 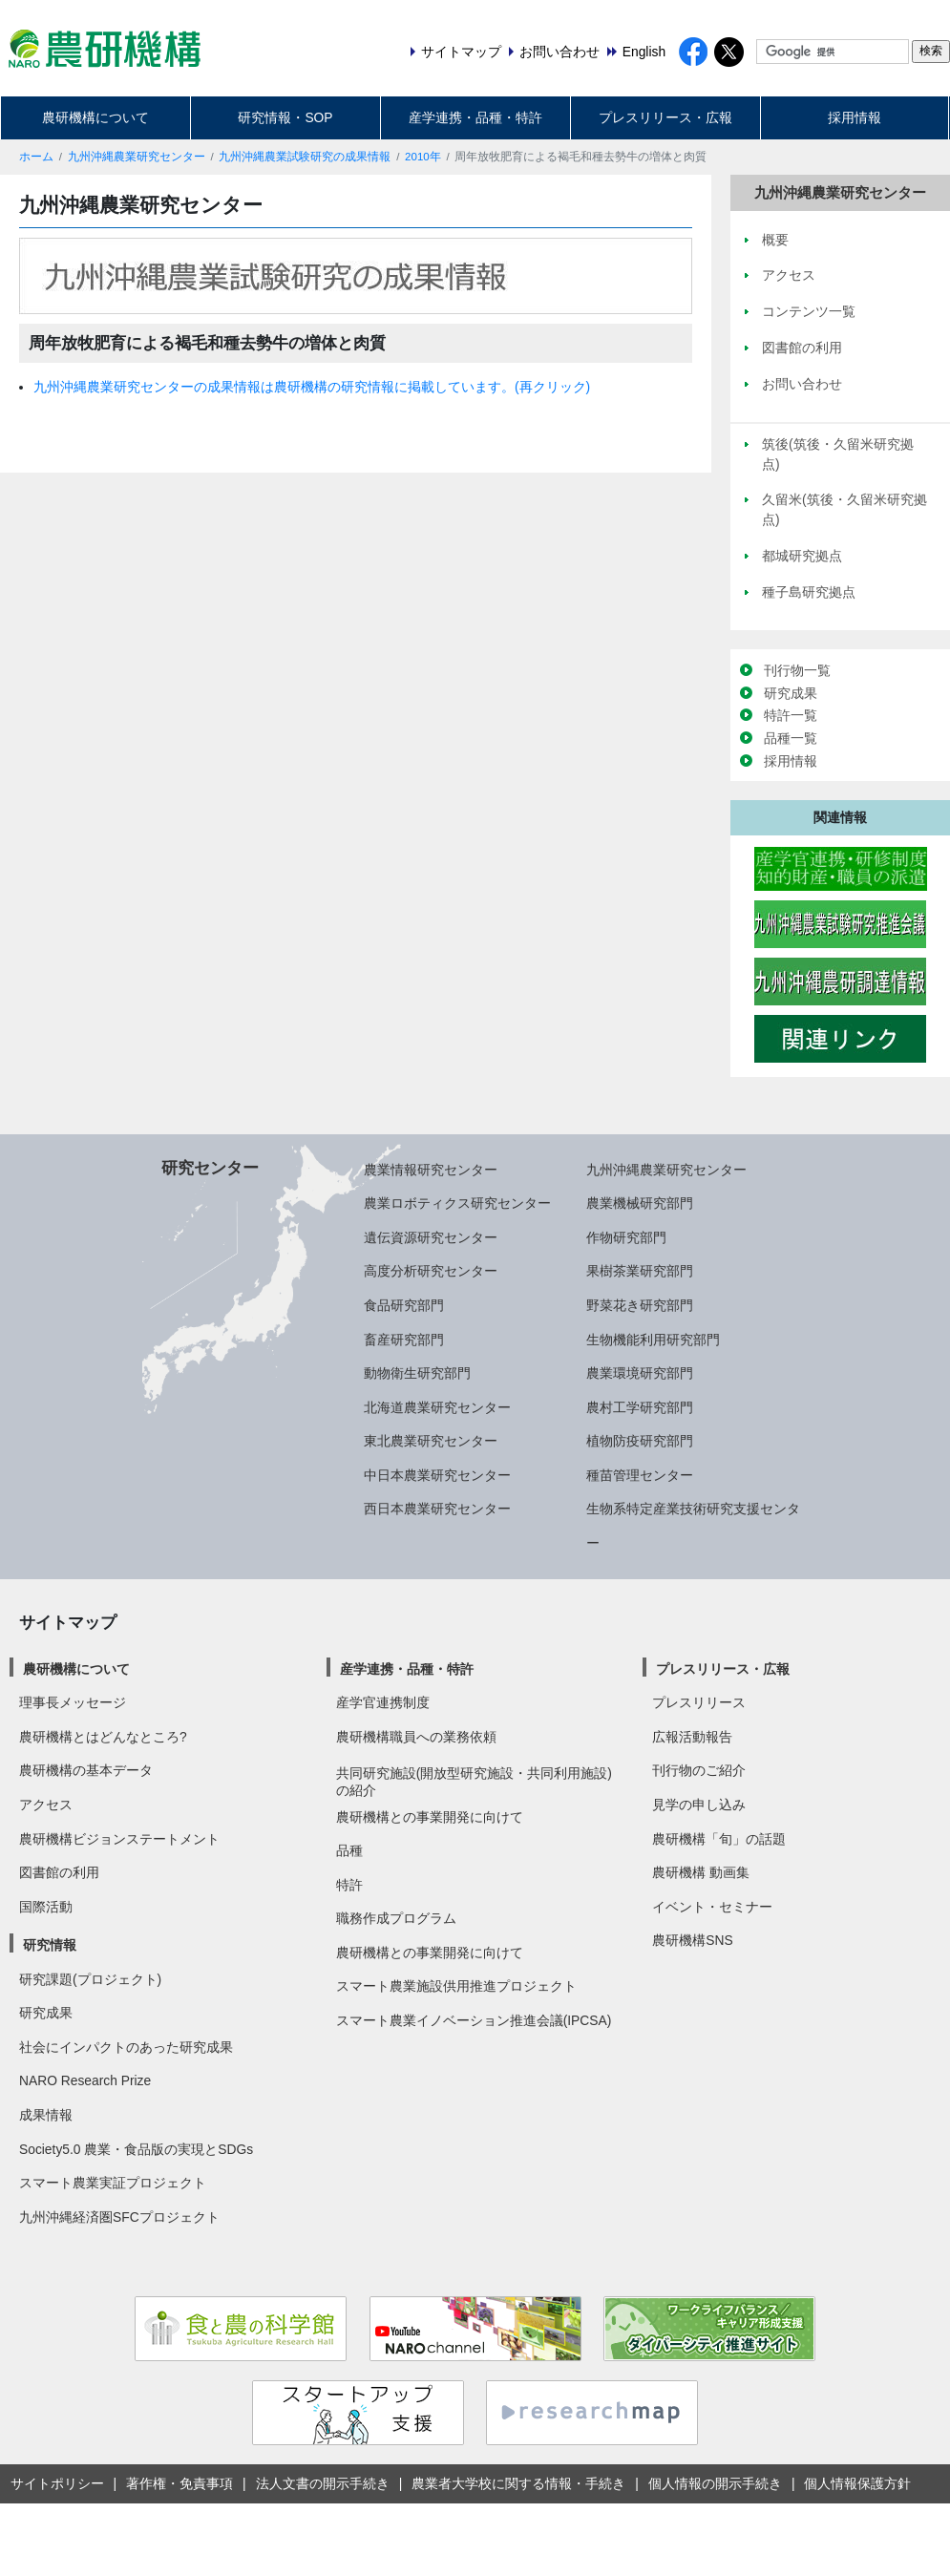 I want to click on 北海道農業研究センター, so click(x=437, y=1407).